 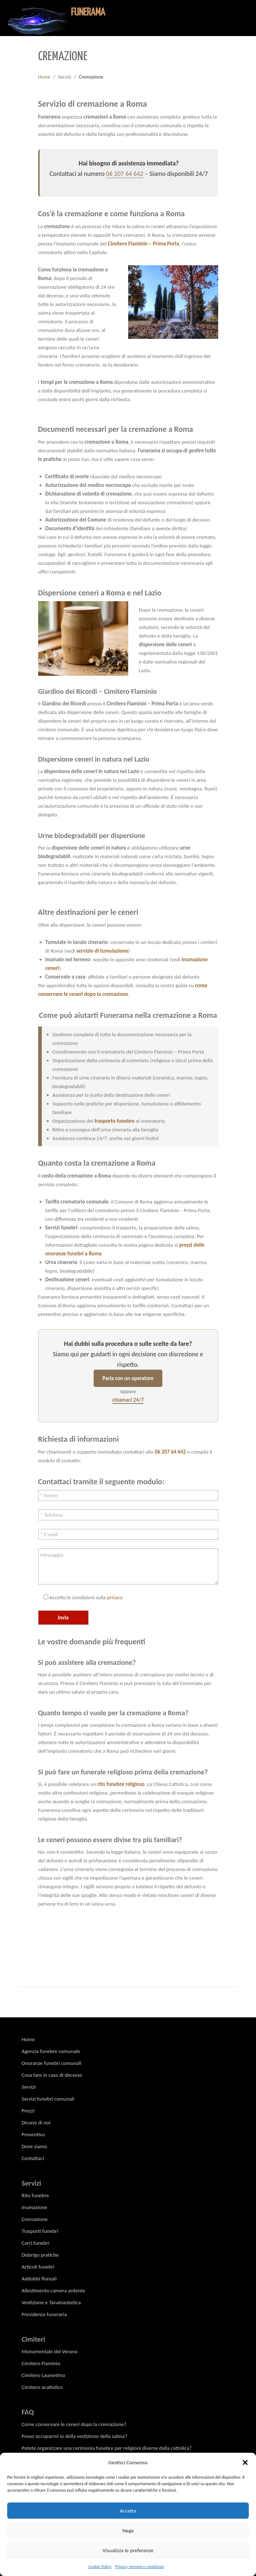 I want to click on Cosa fare in caso di decesso, so click(x=52, y=2075).